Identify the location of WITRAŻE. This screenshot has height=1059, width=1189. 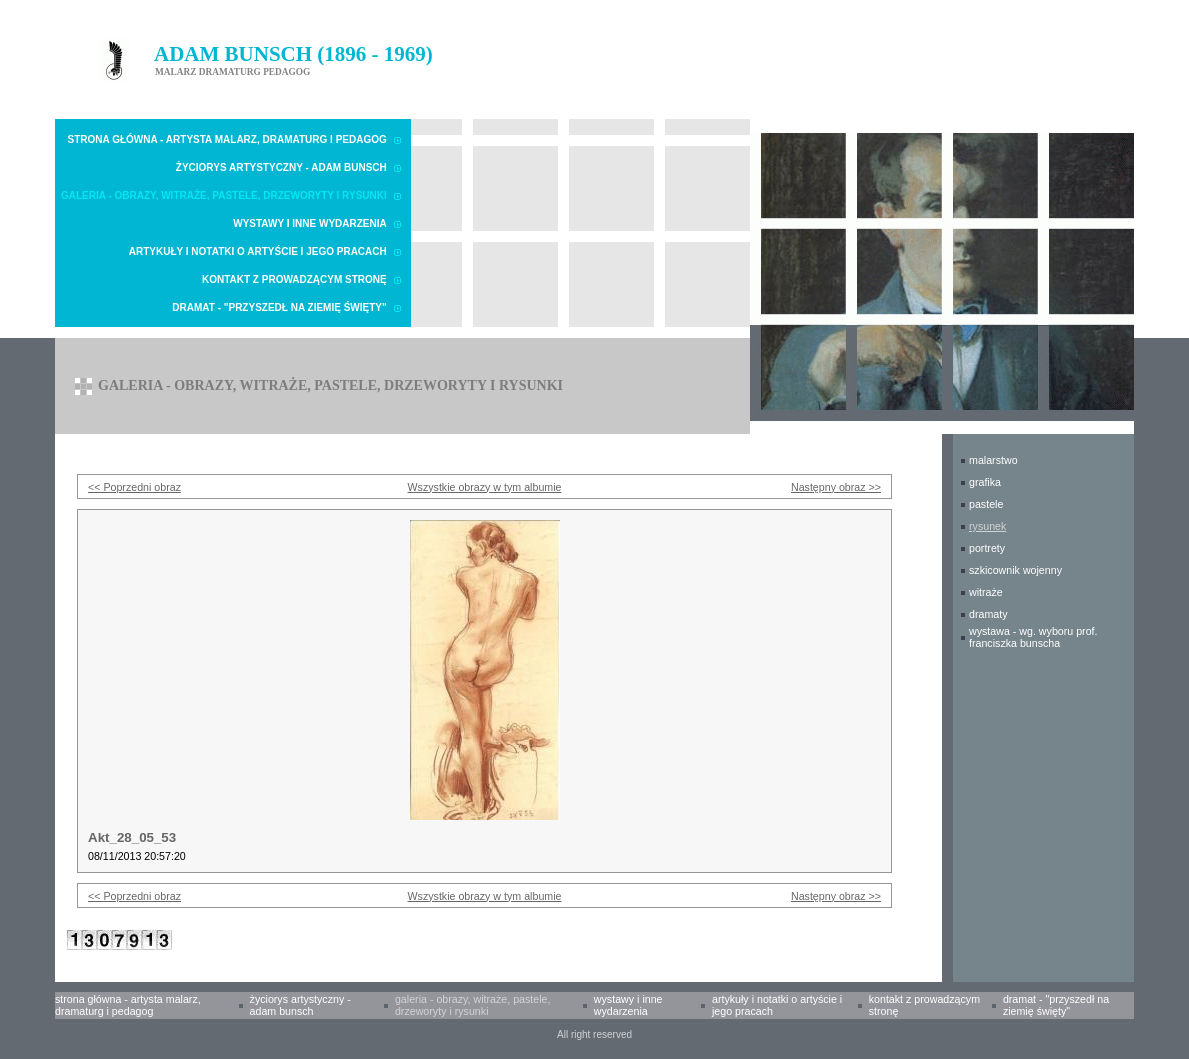
(986, 592).